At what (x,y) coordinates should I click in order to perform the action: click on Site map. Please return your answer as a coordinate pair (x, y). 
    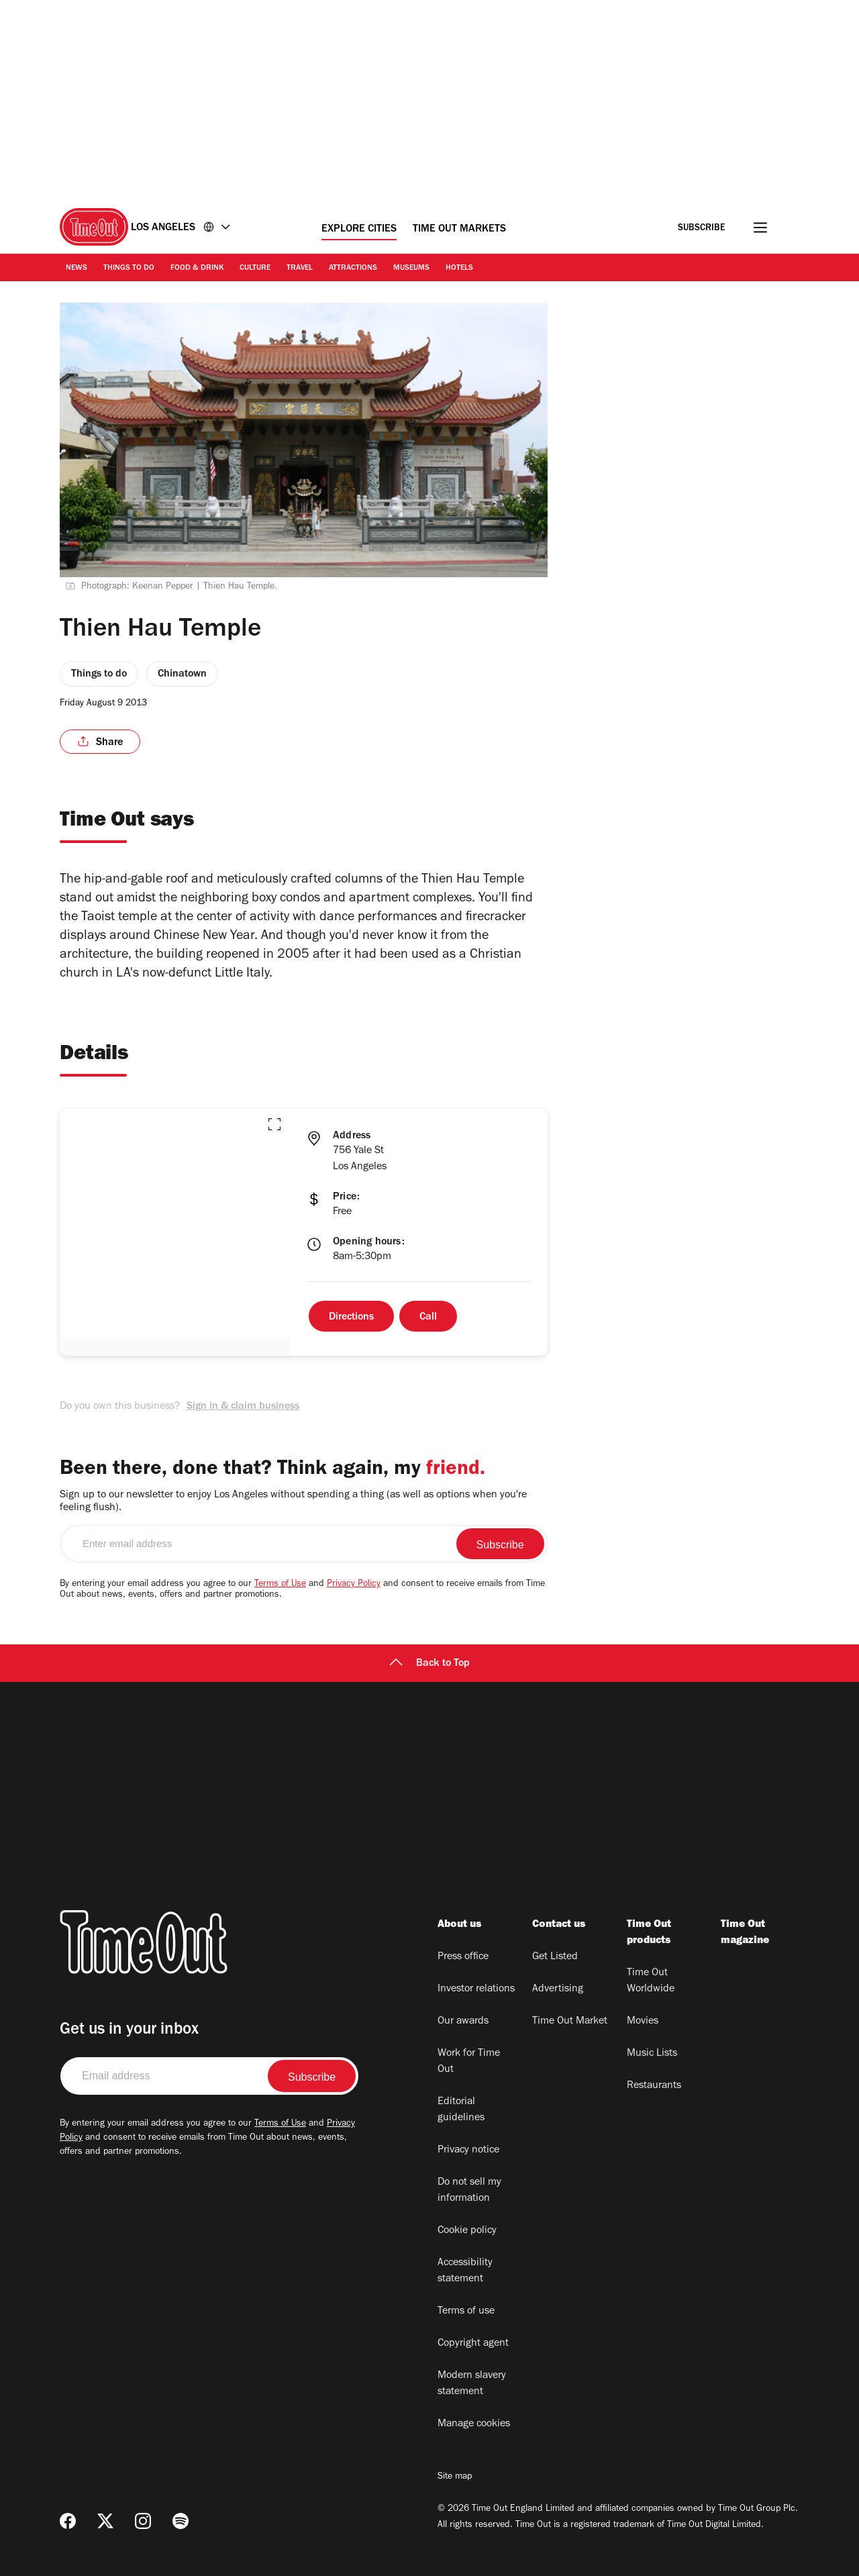
    Looking at the image, I should click on (455, 2477).